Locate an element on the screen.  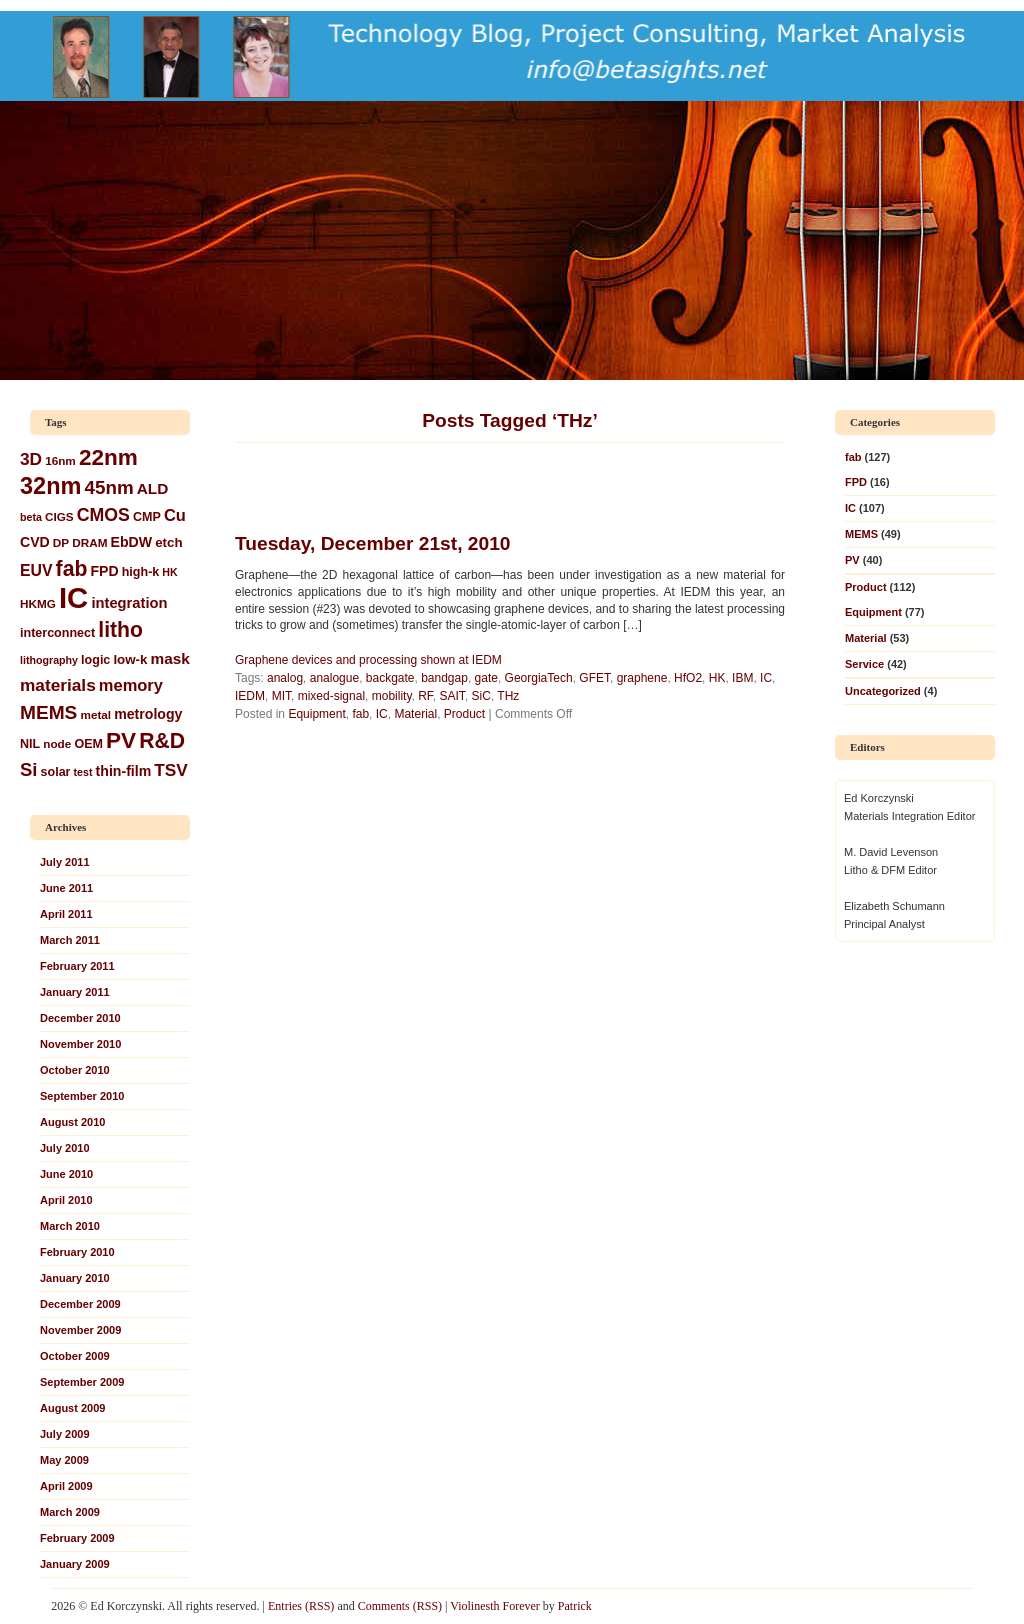
RF is located at coordinates (425, 696).